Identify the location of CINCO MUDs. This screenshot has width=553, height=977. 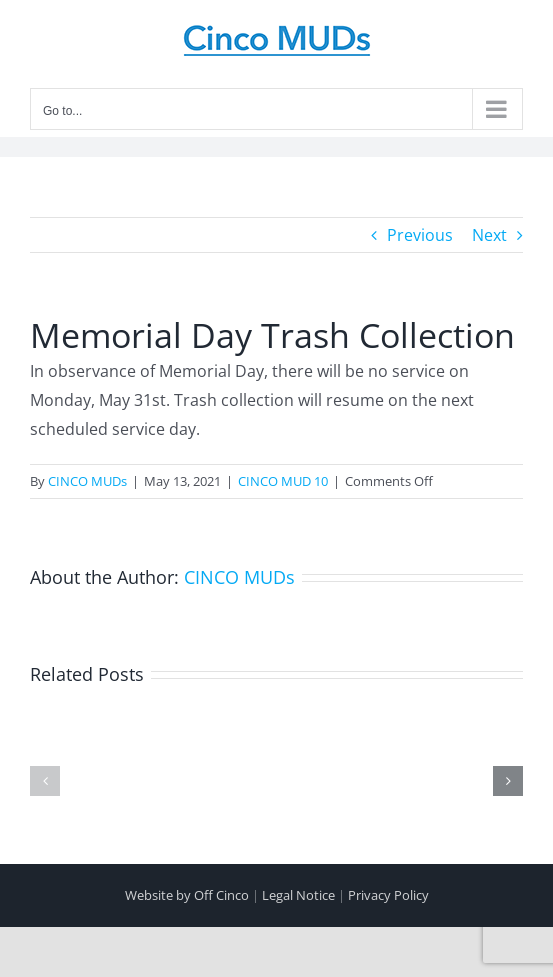
(87, 481).